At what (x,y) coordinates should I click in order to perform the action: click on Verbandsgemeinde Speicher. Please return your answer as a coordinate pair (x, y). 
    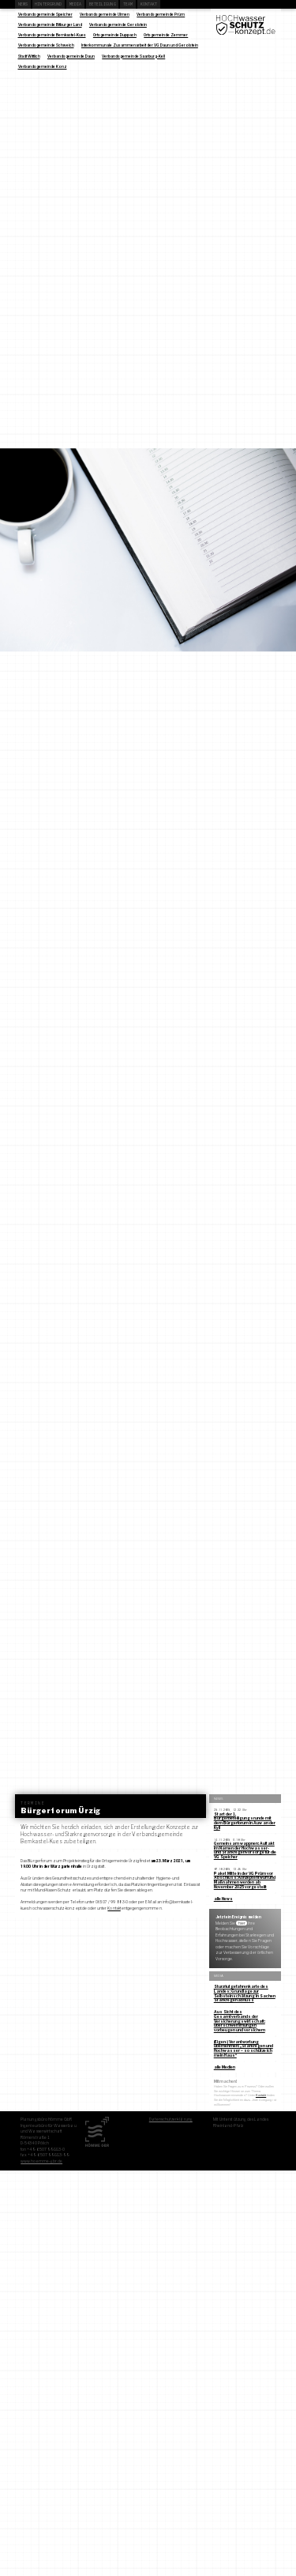
    Looking at the image, I should click on (45, 14).